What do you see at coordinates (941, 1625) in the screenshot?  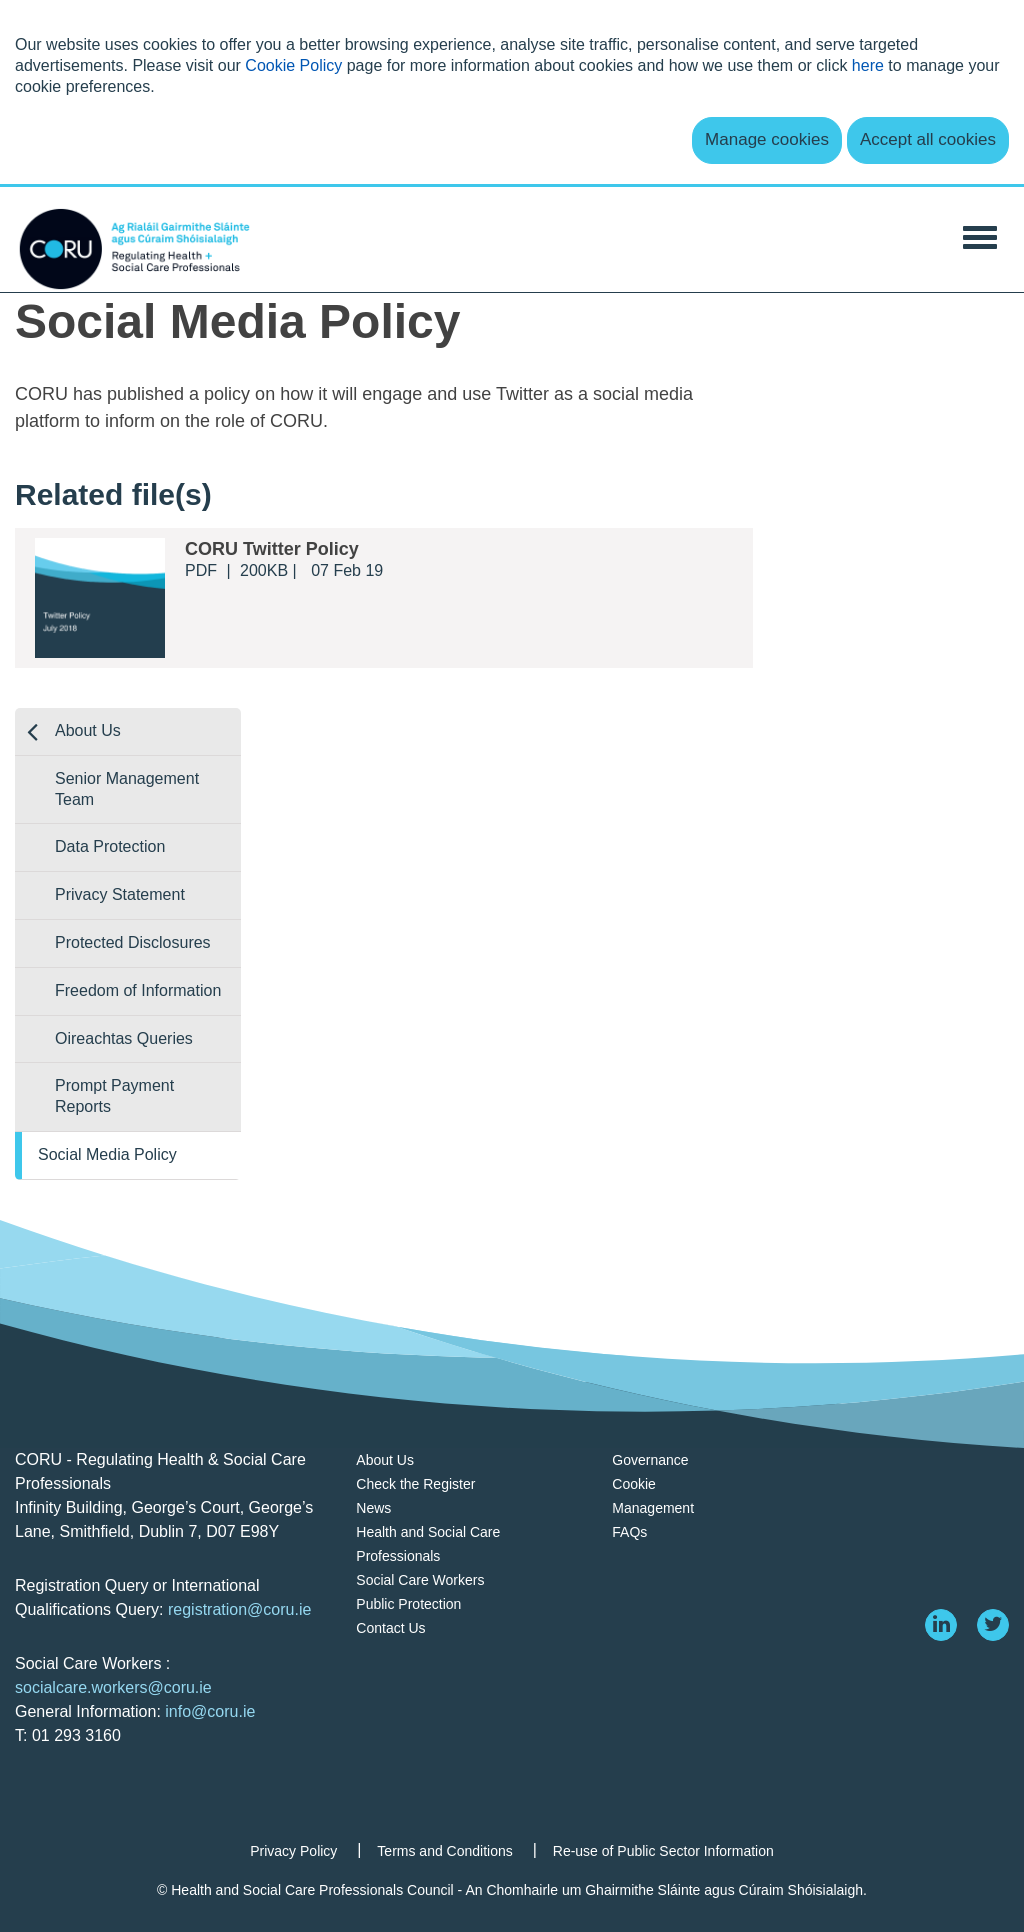 I see `[linkedin]` at bounding box center [941, 1625].